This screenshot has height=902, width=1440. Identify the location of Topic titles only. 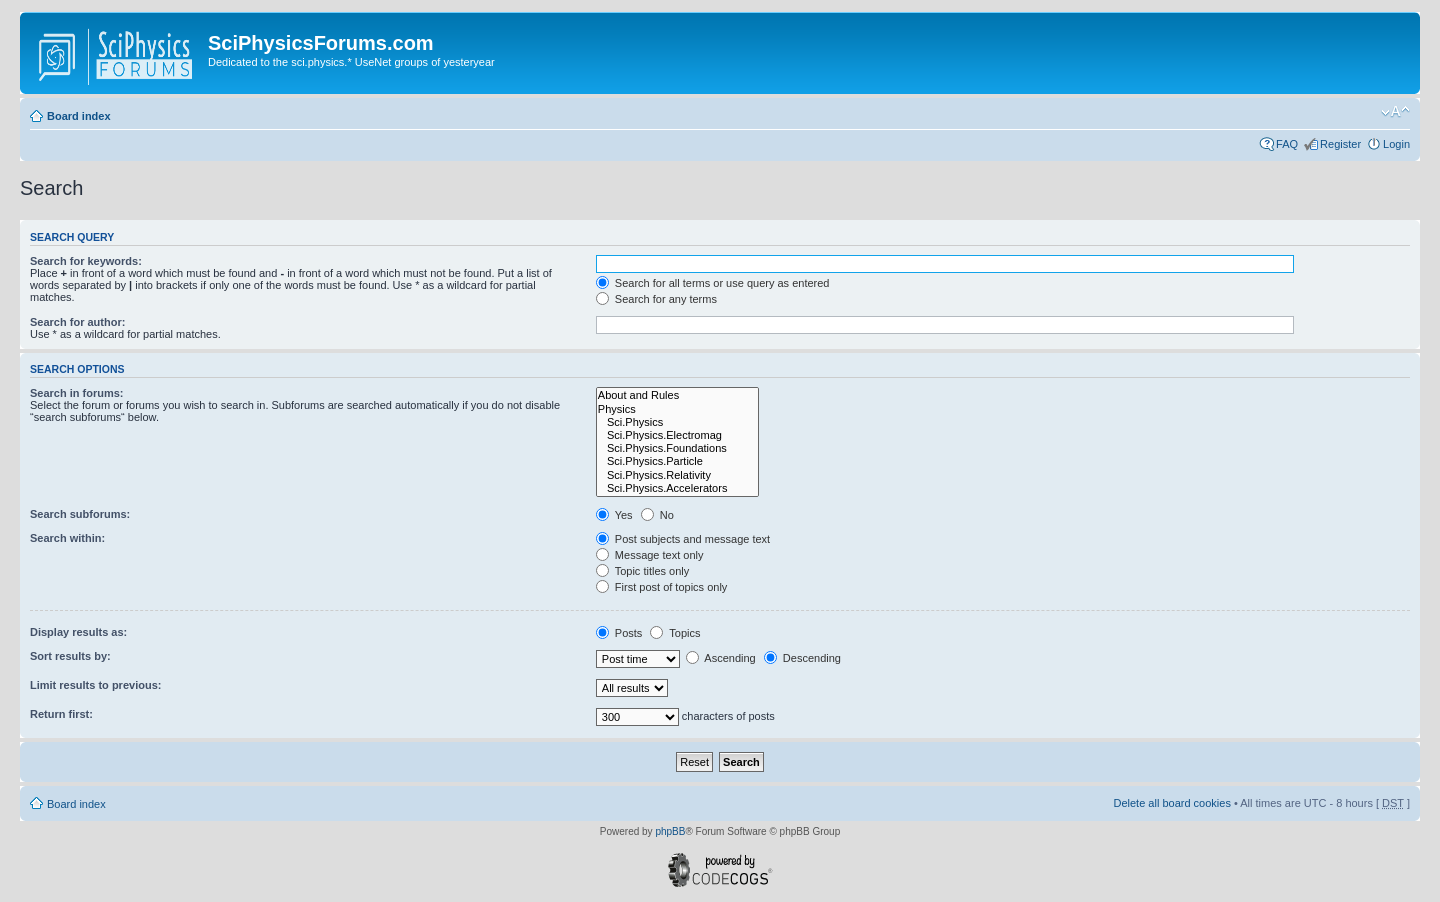
(642, 571).